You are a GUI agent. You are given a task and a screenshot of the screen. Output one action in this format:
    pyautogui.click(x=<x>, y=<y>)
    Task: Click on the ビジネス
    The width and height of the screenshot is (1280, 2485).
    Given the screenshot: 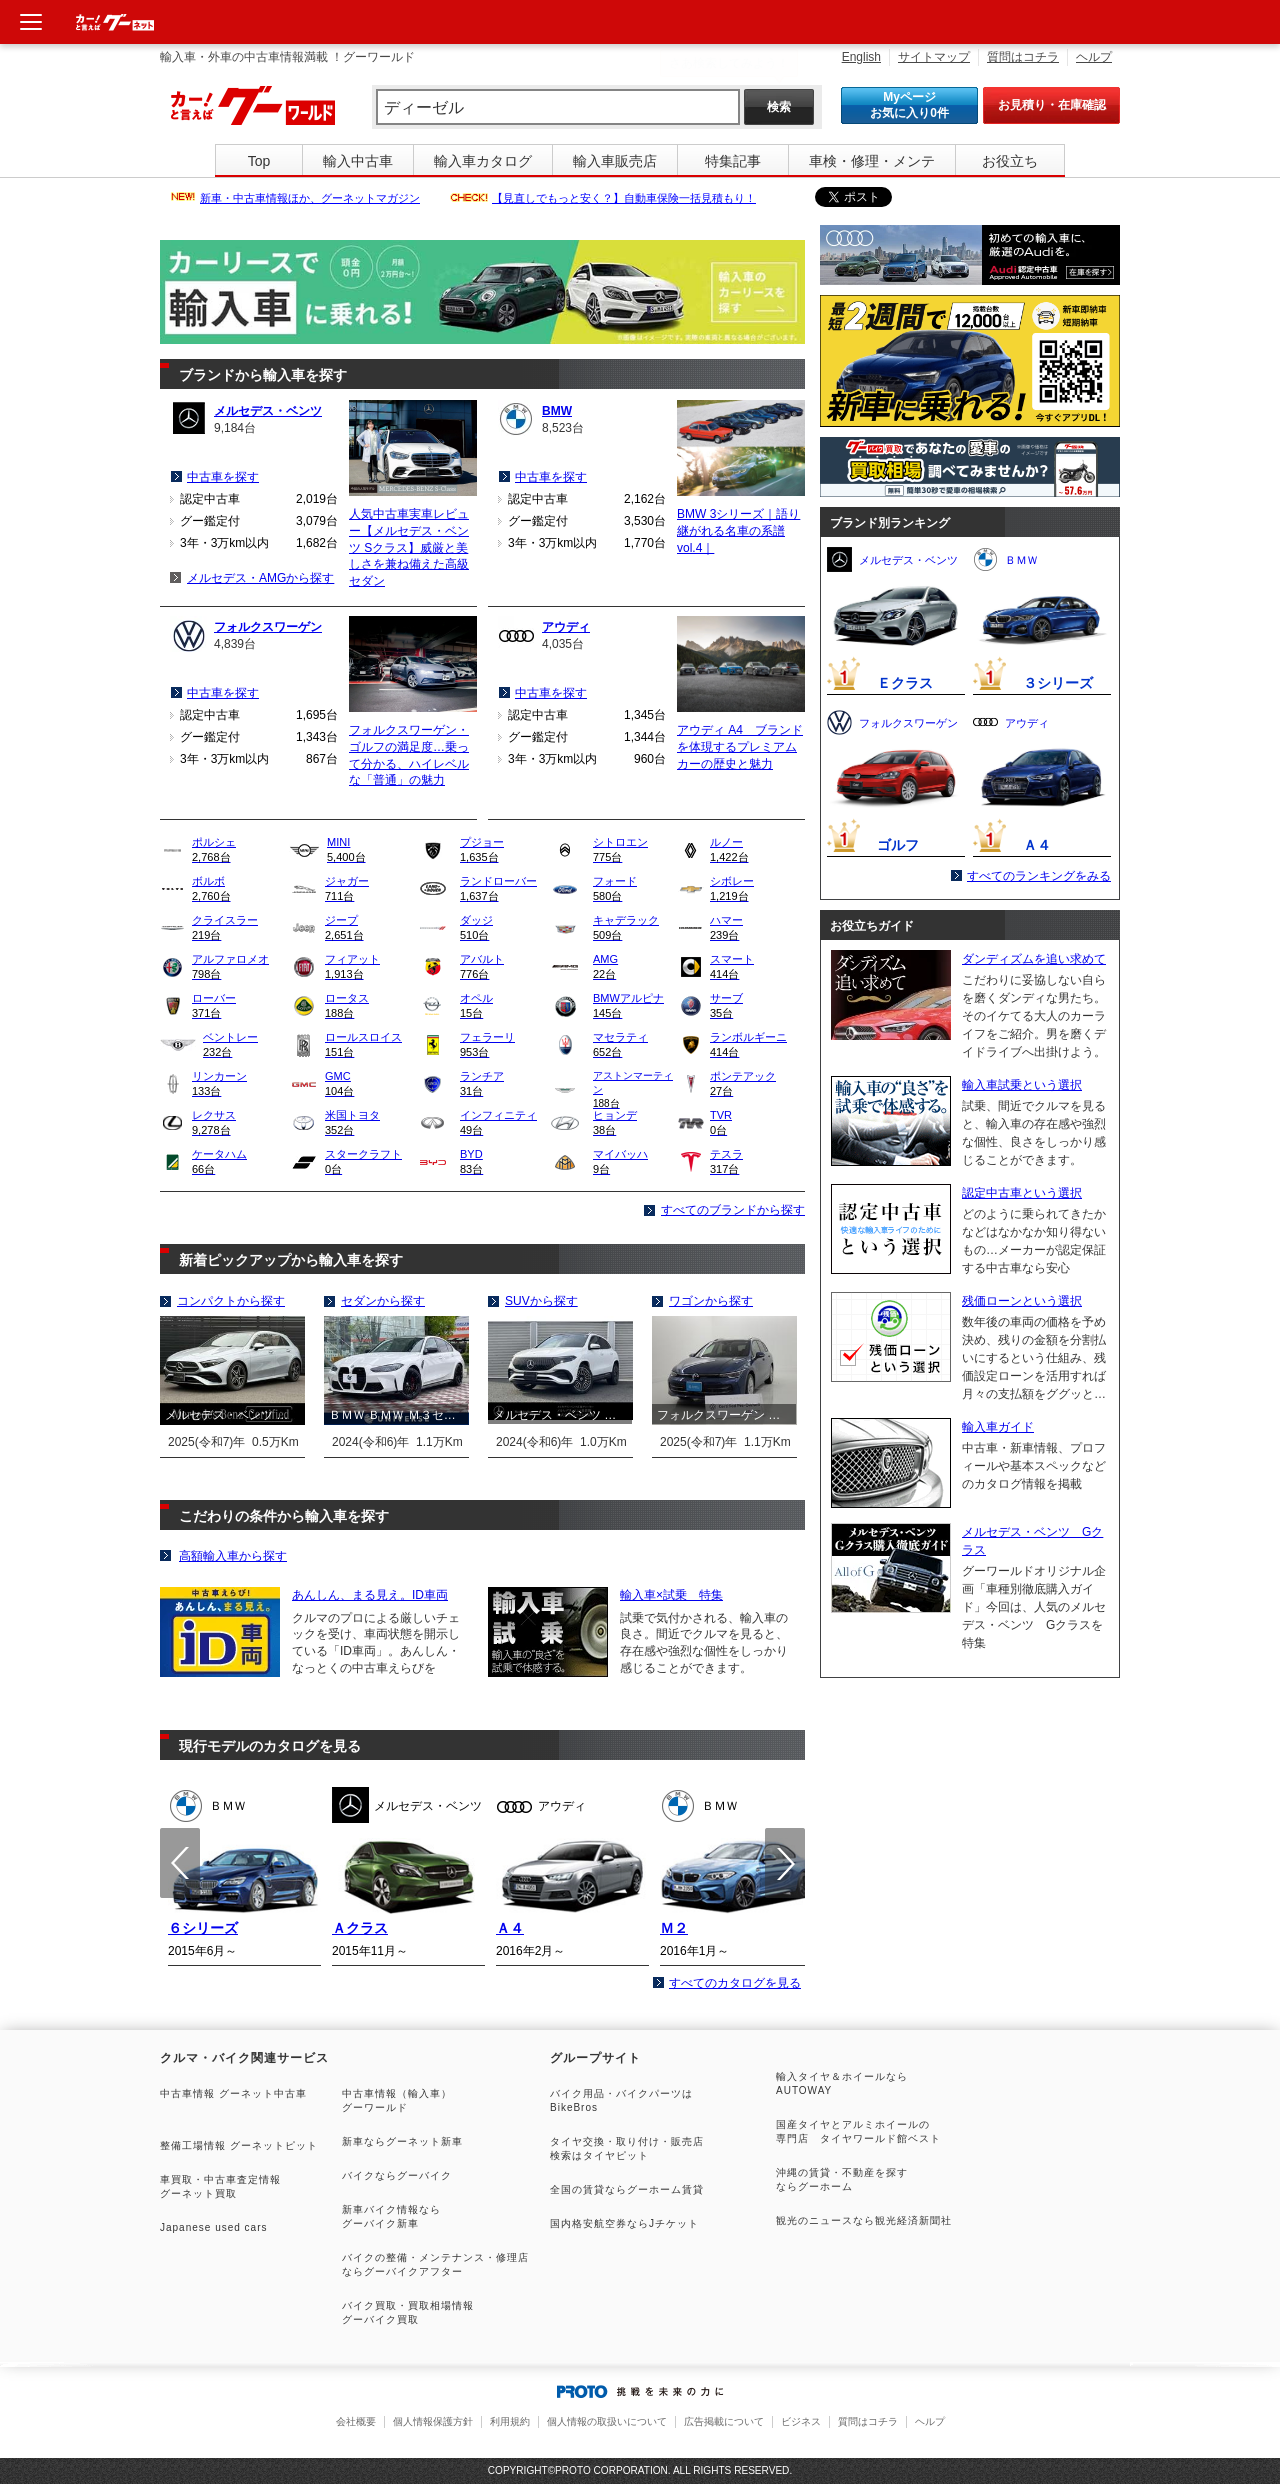 What is the action you would take?
    pyautogui.click(x=801, y=2421)
    